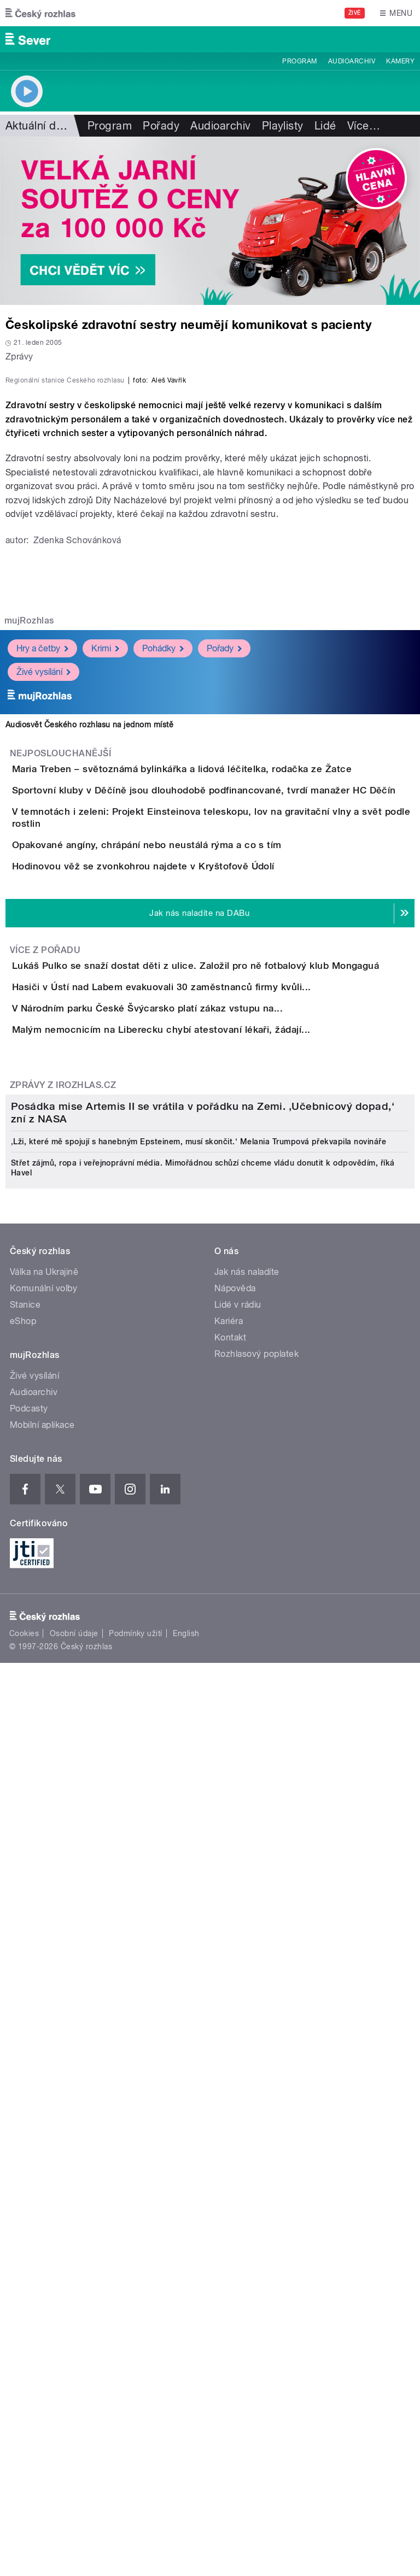  I want to click on Mobilní aplikace, so click(42, 2202).